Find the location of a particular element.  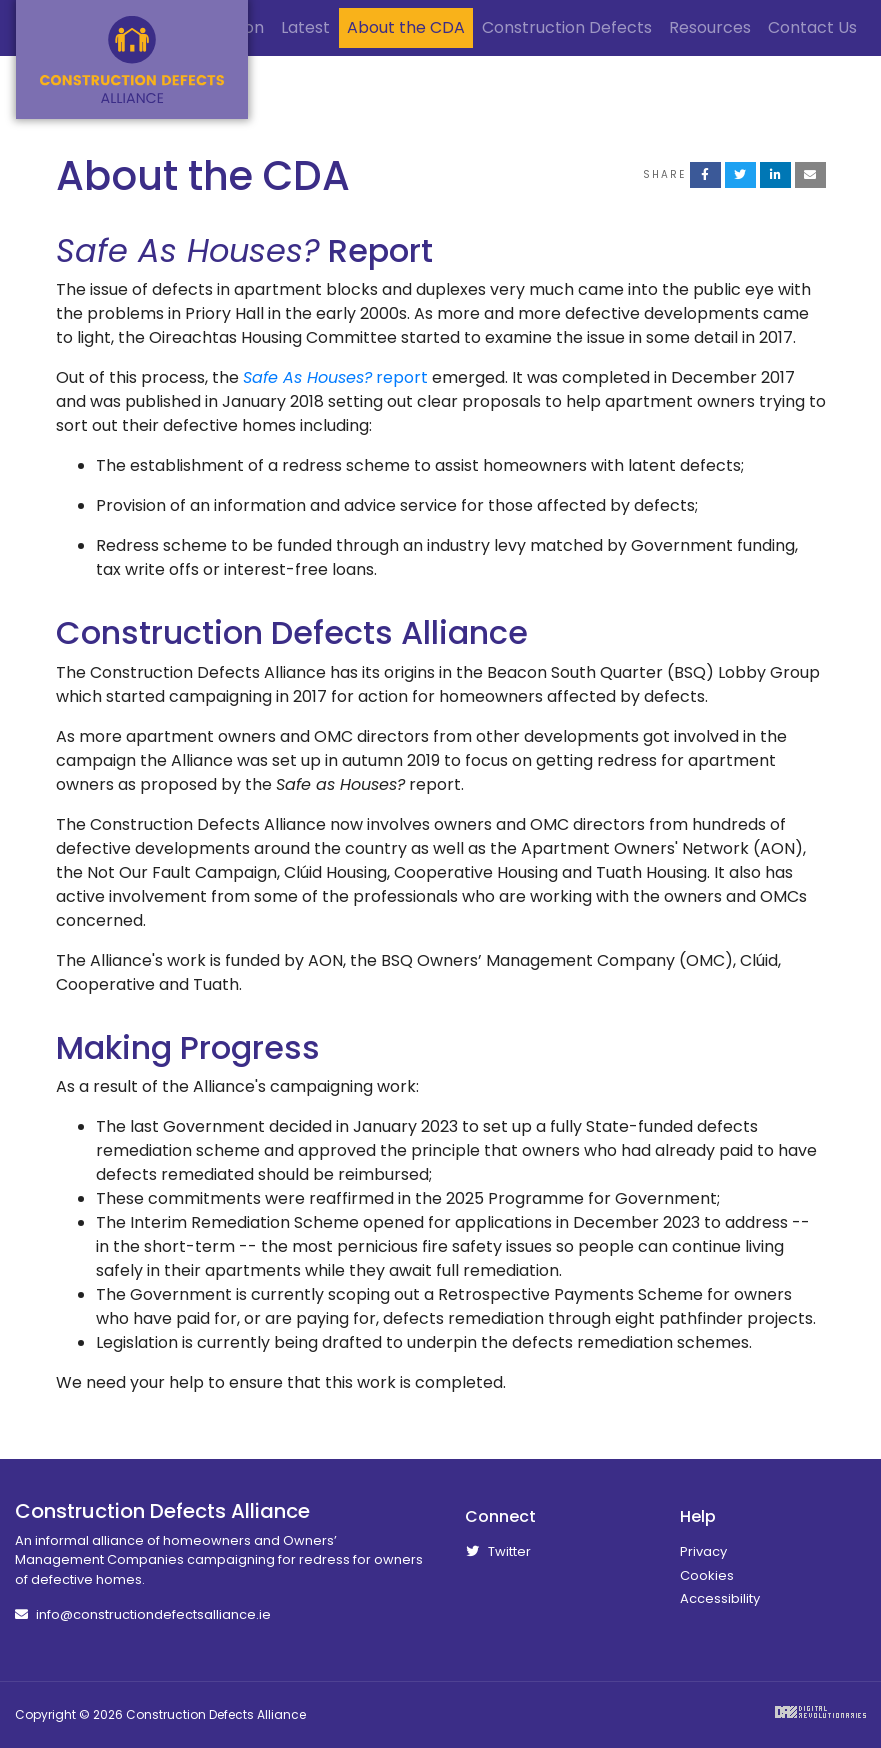

About the CDA is located at coordinates (406, 27).